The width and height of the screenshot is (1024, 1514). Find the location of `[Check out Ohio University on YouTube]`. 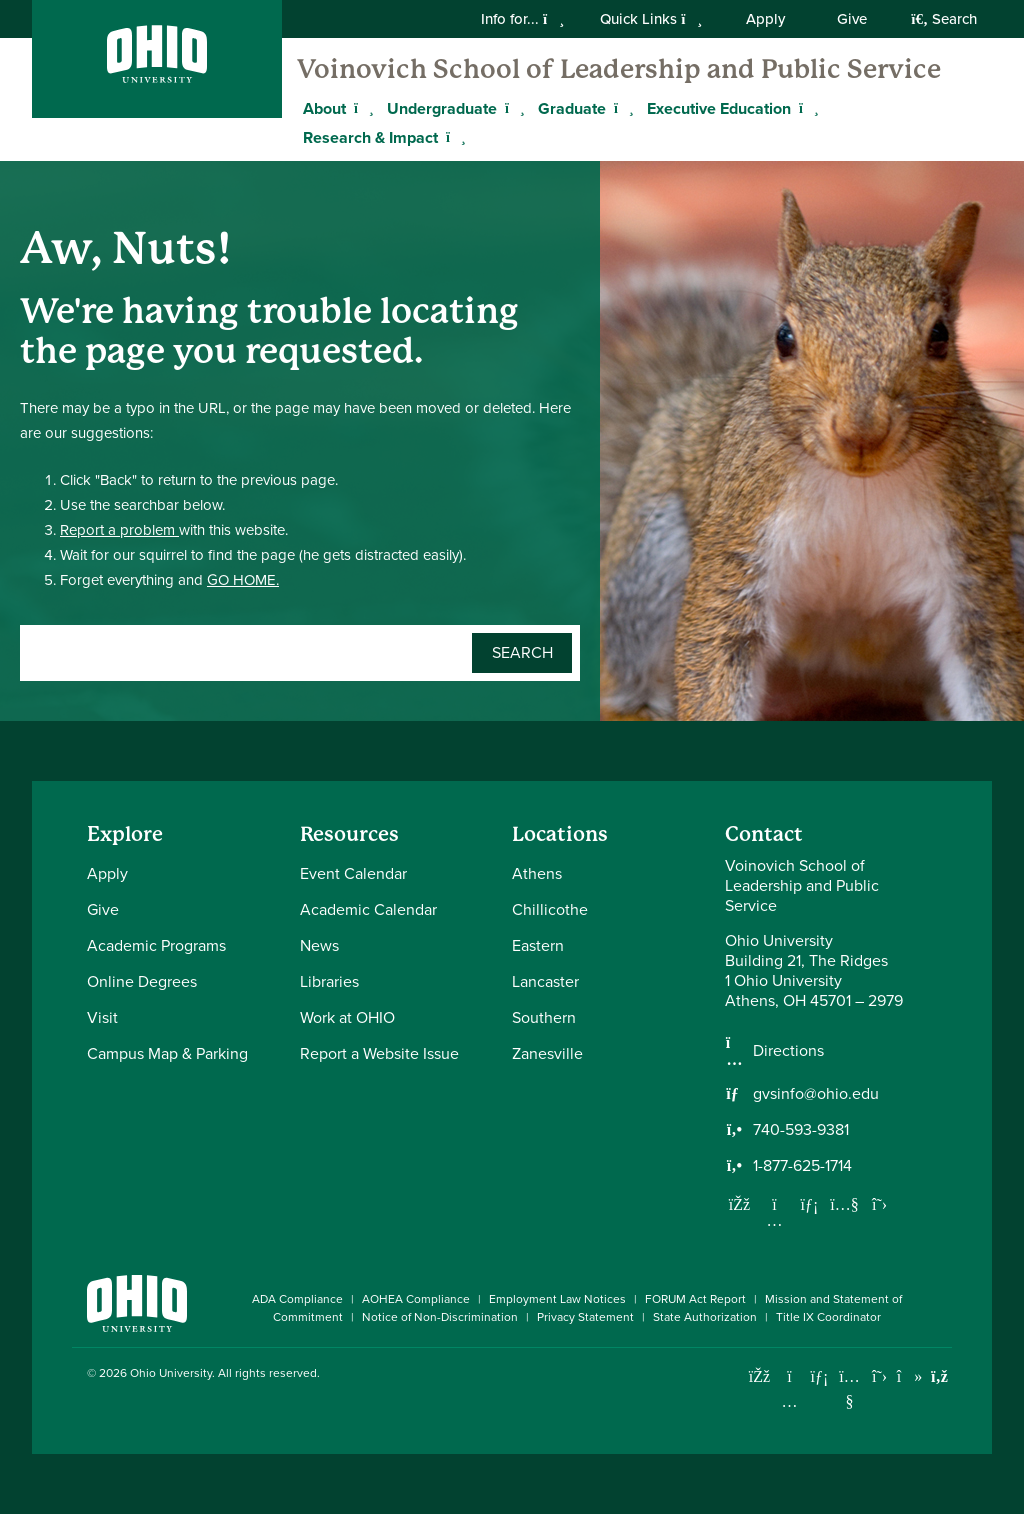

[Check out Ohio University on YouTube] is located at coordinates (849, 1389).